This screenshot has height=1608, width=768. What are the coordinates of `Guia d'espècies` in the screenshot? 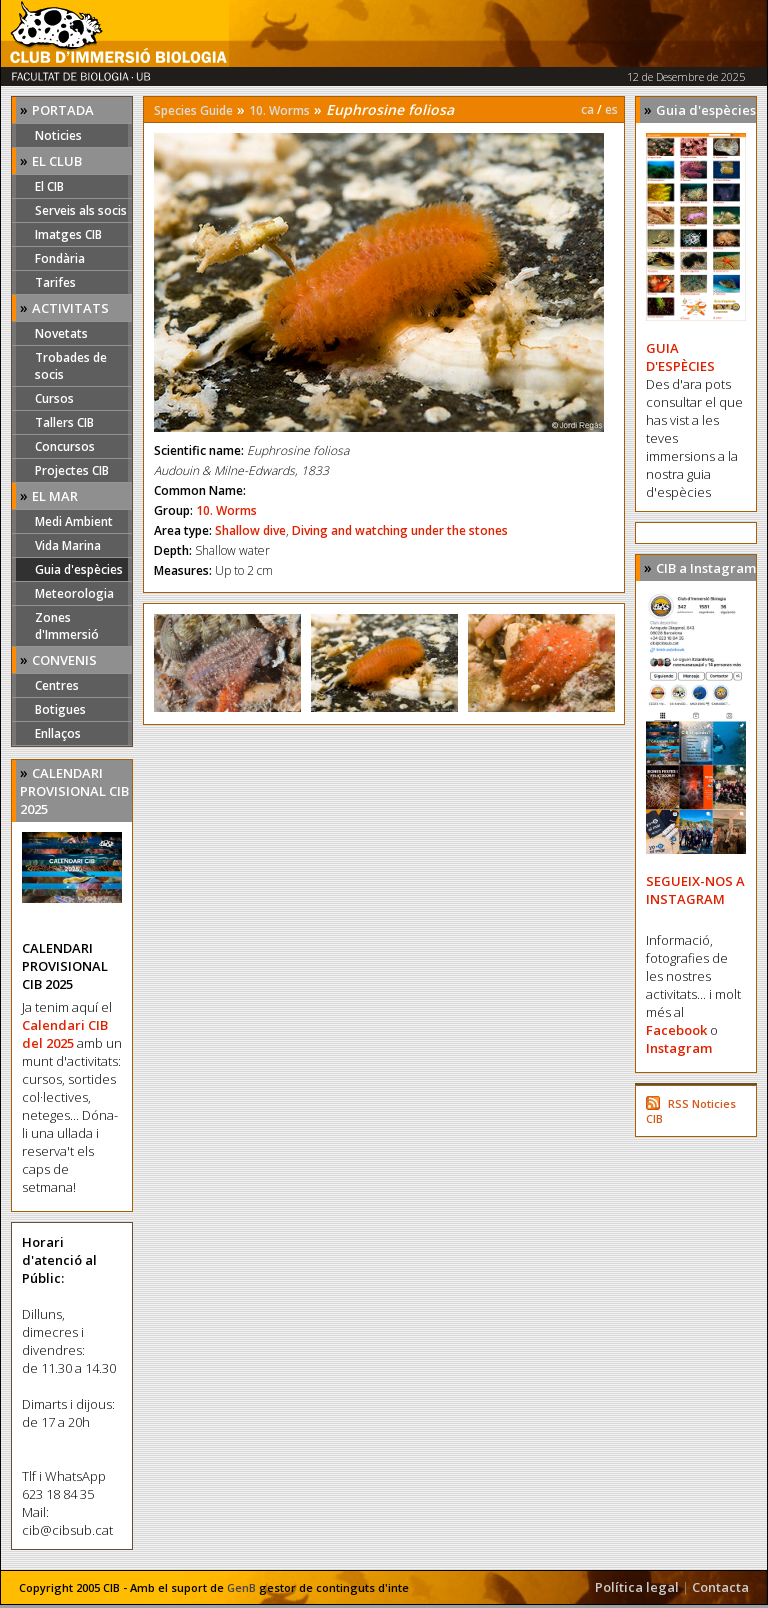 It's located at (79, 569).